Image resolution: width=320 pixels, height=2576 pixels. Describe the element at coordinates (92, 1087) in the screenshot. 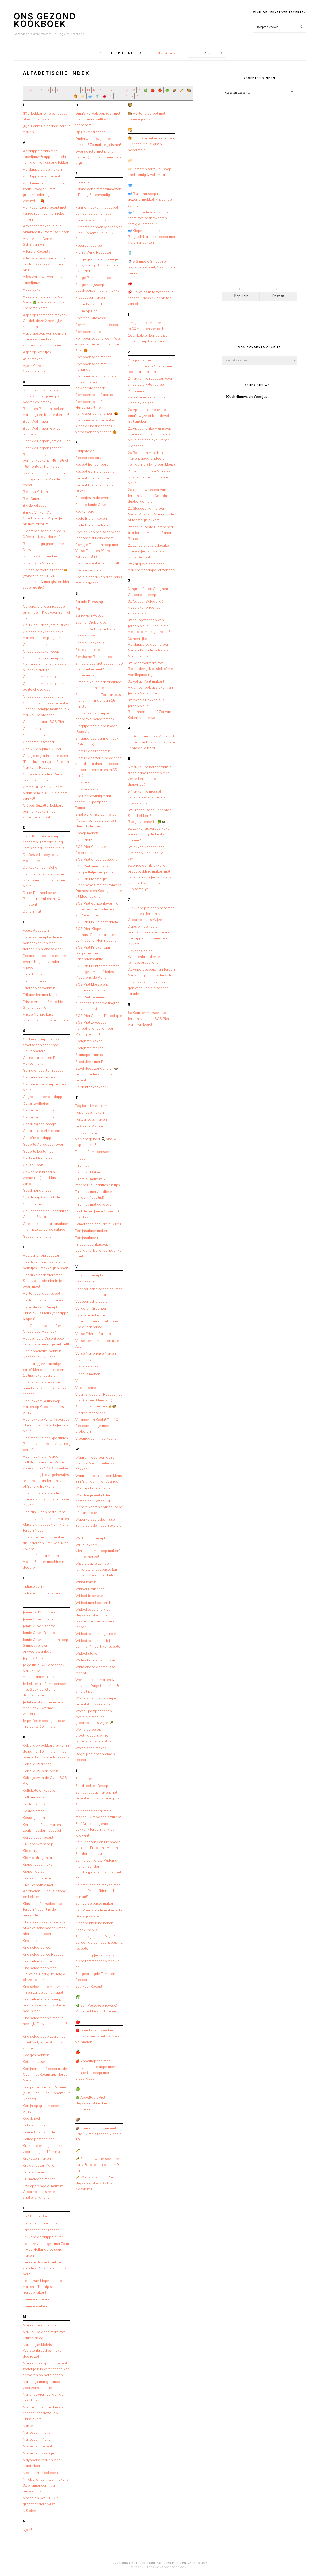

I see `Studentenkookboek` at that location.